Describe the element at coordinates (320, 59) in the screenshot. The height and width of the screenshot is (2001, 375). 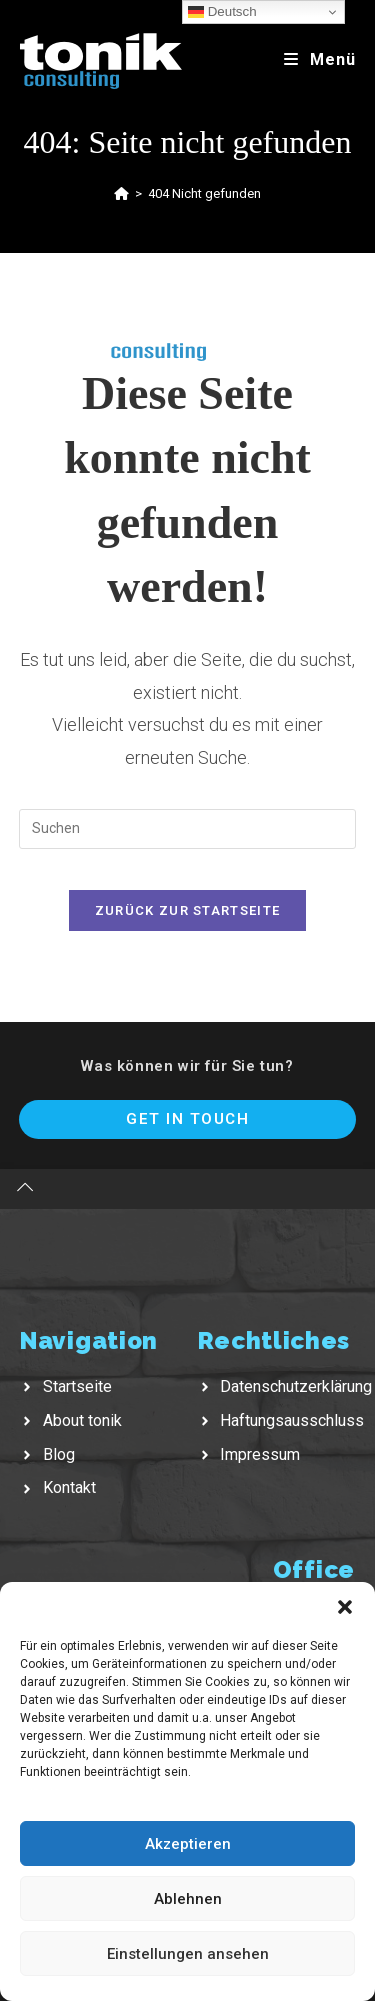
I see `[Mobiles Menü]` at that location.